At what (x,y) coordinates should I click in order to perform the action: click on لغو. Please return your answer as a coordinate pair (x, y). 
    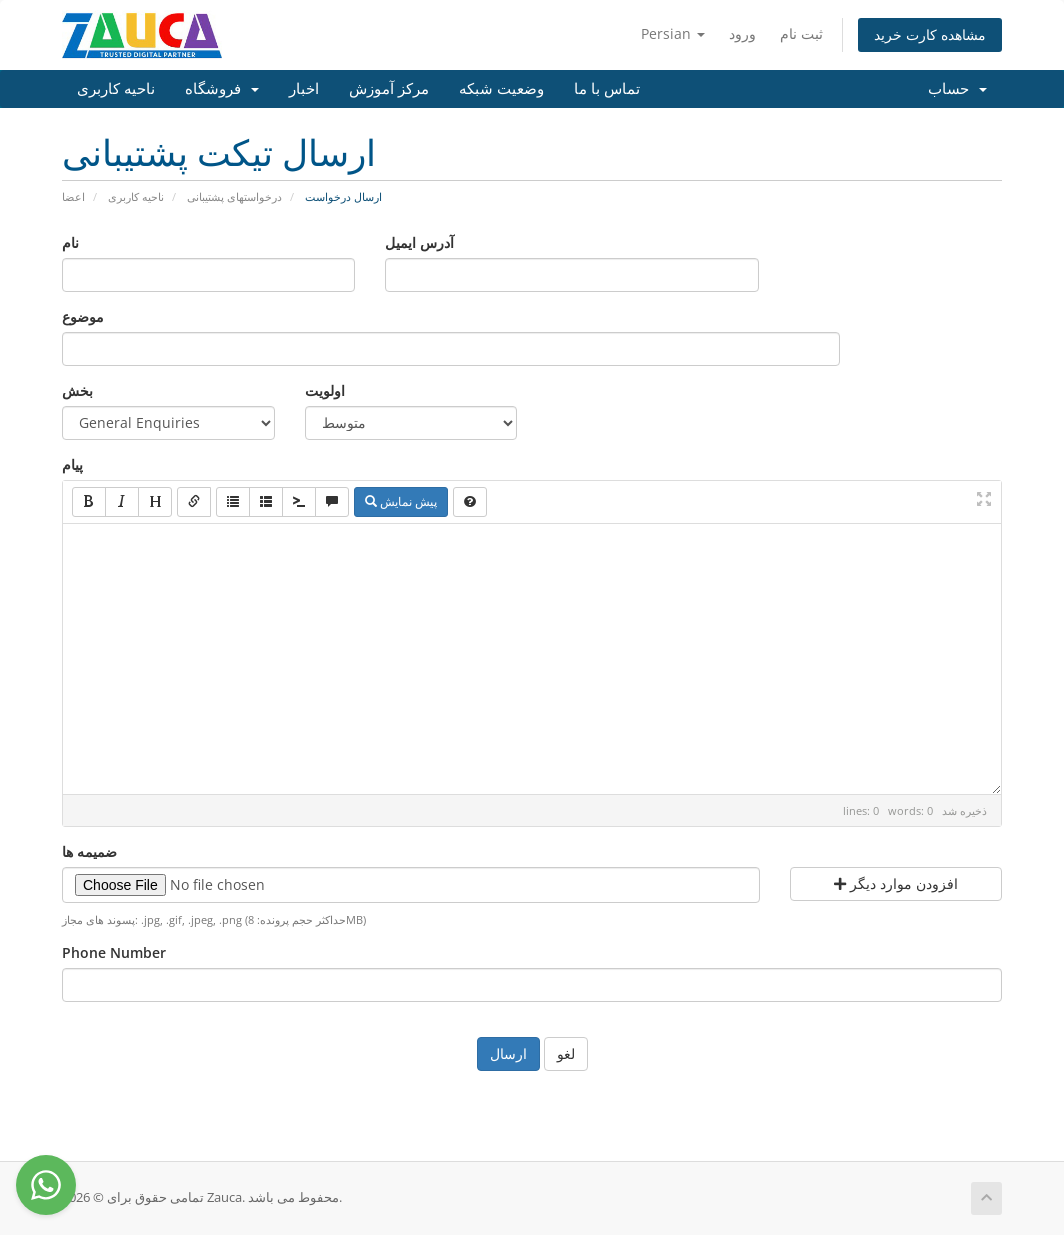
    Looking at the image, I should click on (566, 1053).